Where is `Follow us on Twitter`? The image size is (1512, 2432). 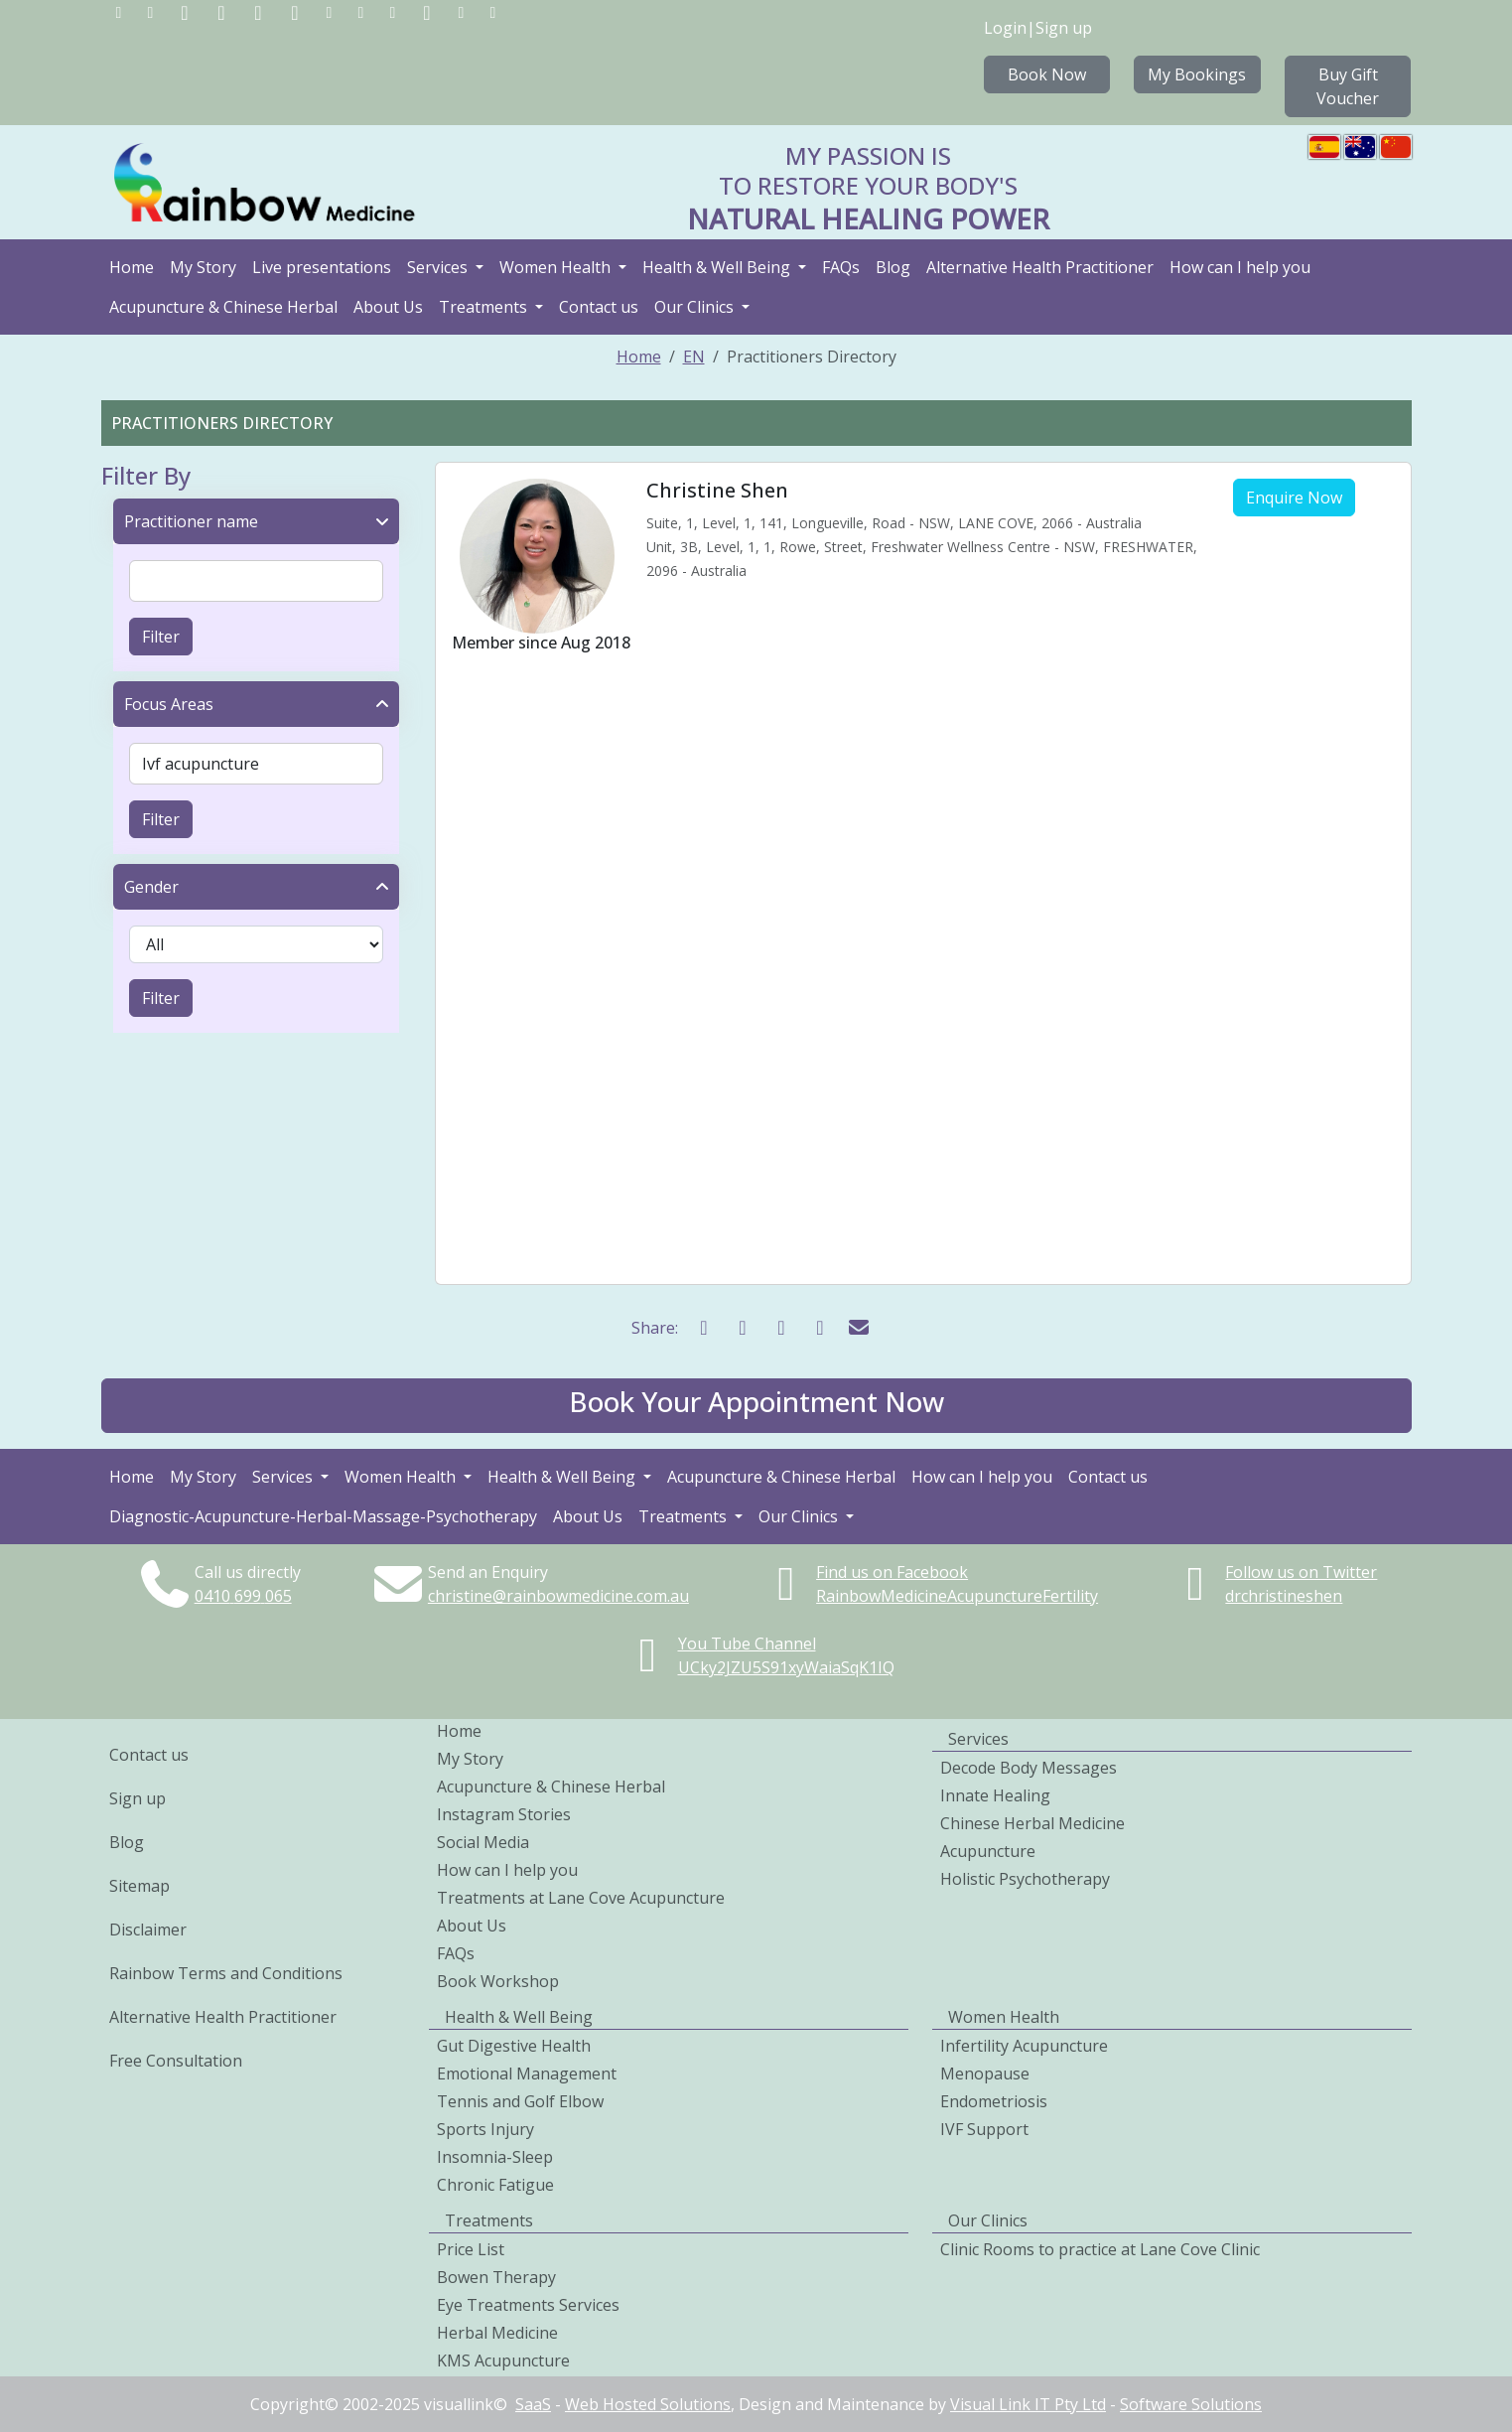 Follow us on Twitter is located at coordinates (1301, 1572).